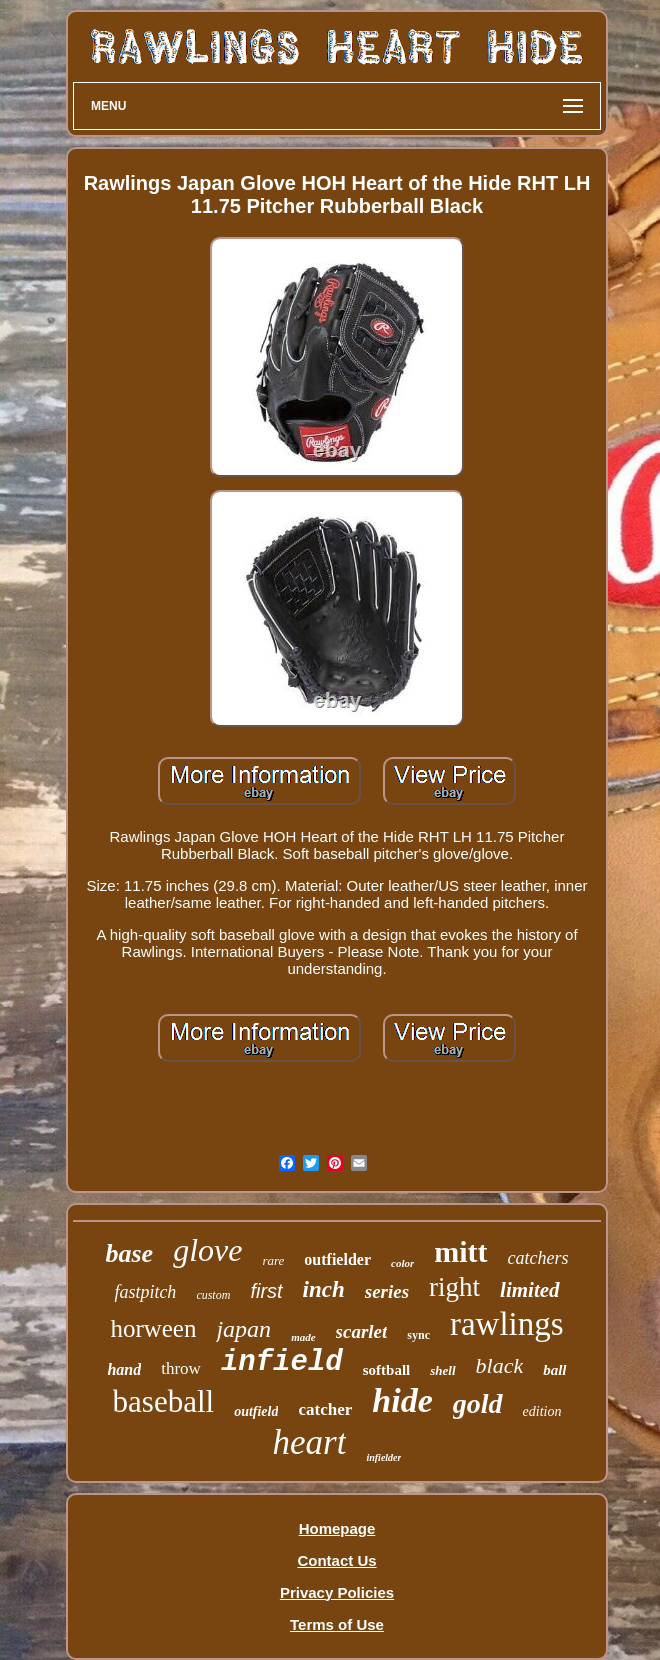  Describe the element at coordinates (554, 1370) in the screenshot. I see `ball` at that location.